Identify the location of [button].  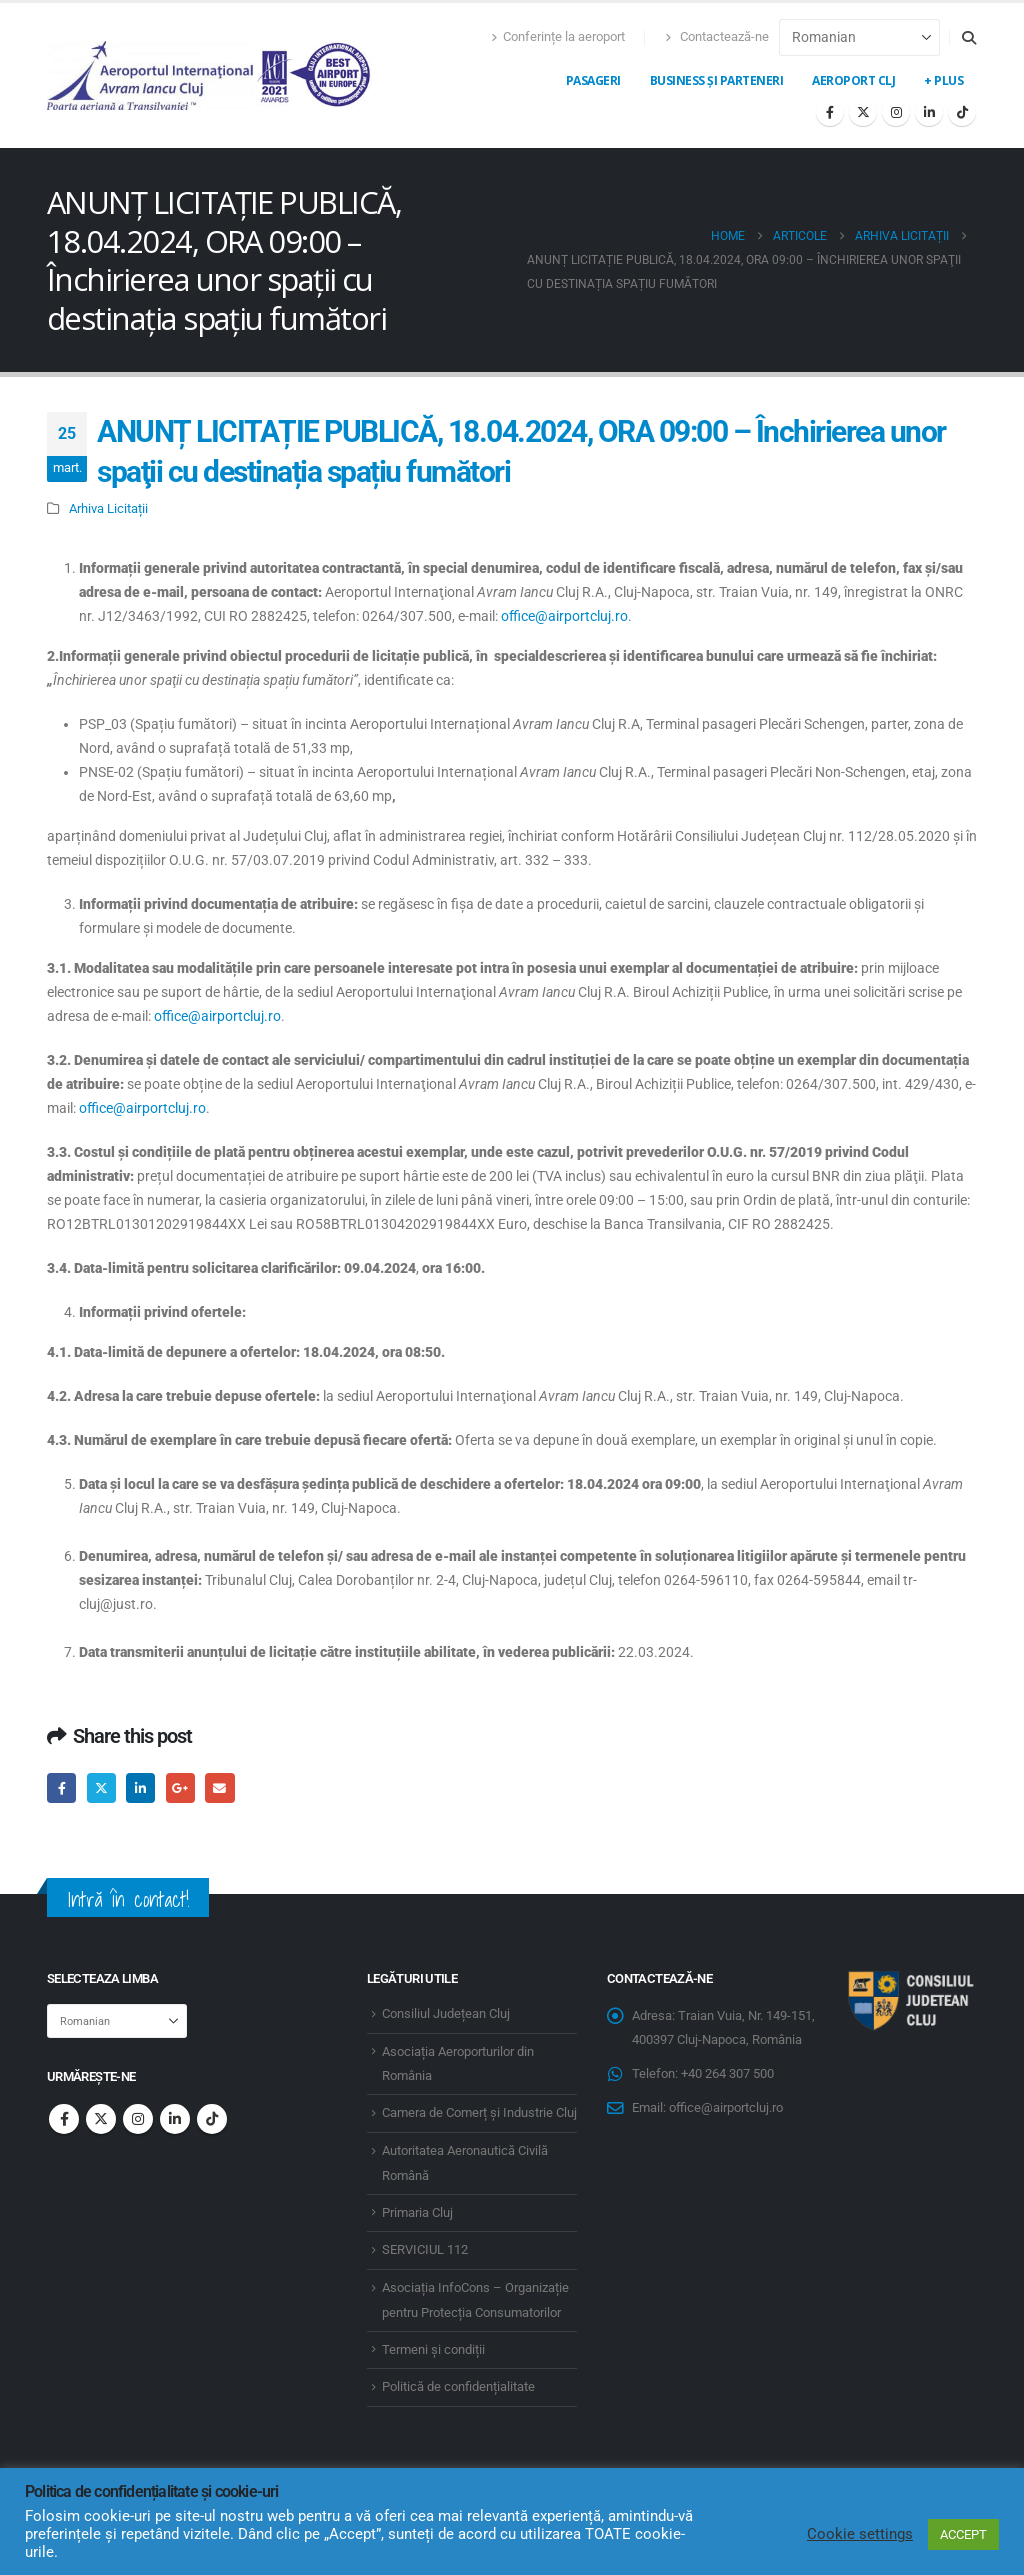
(968, 38).